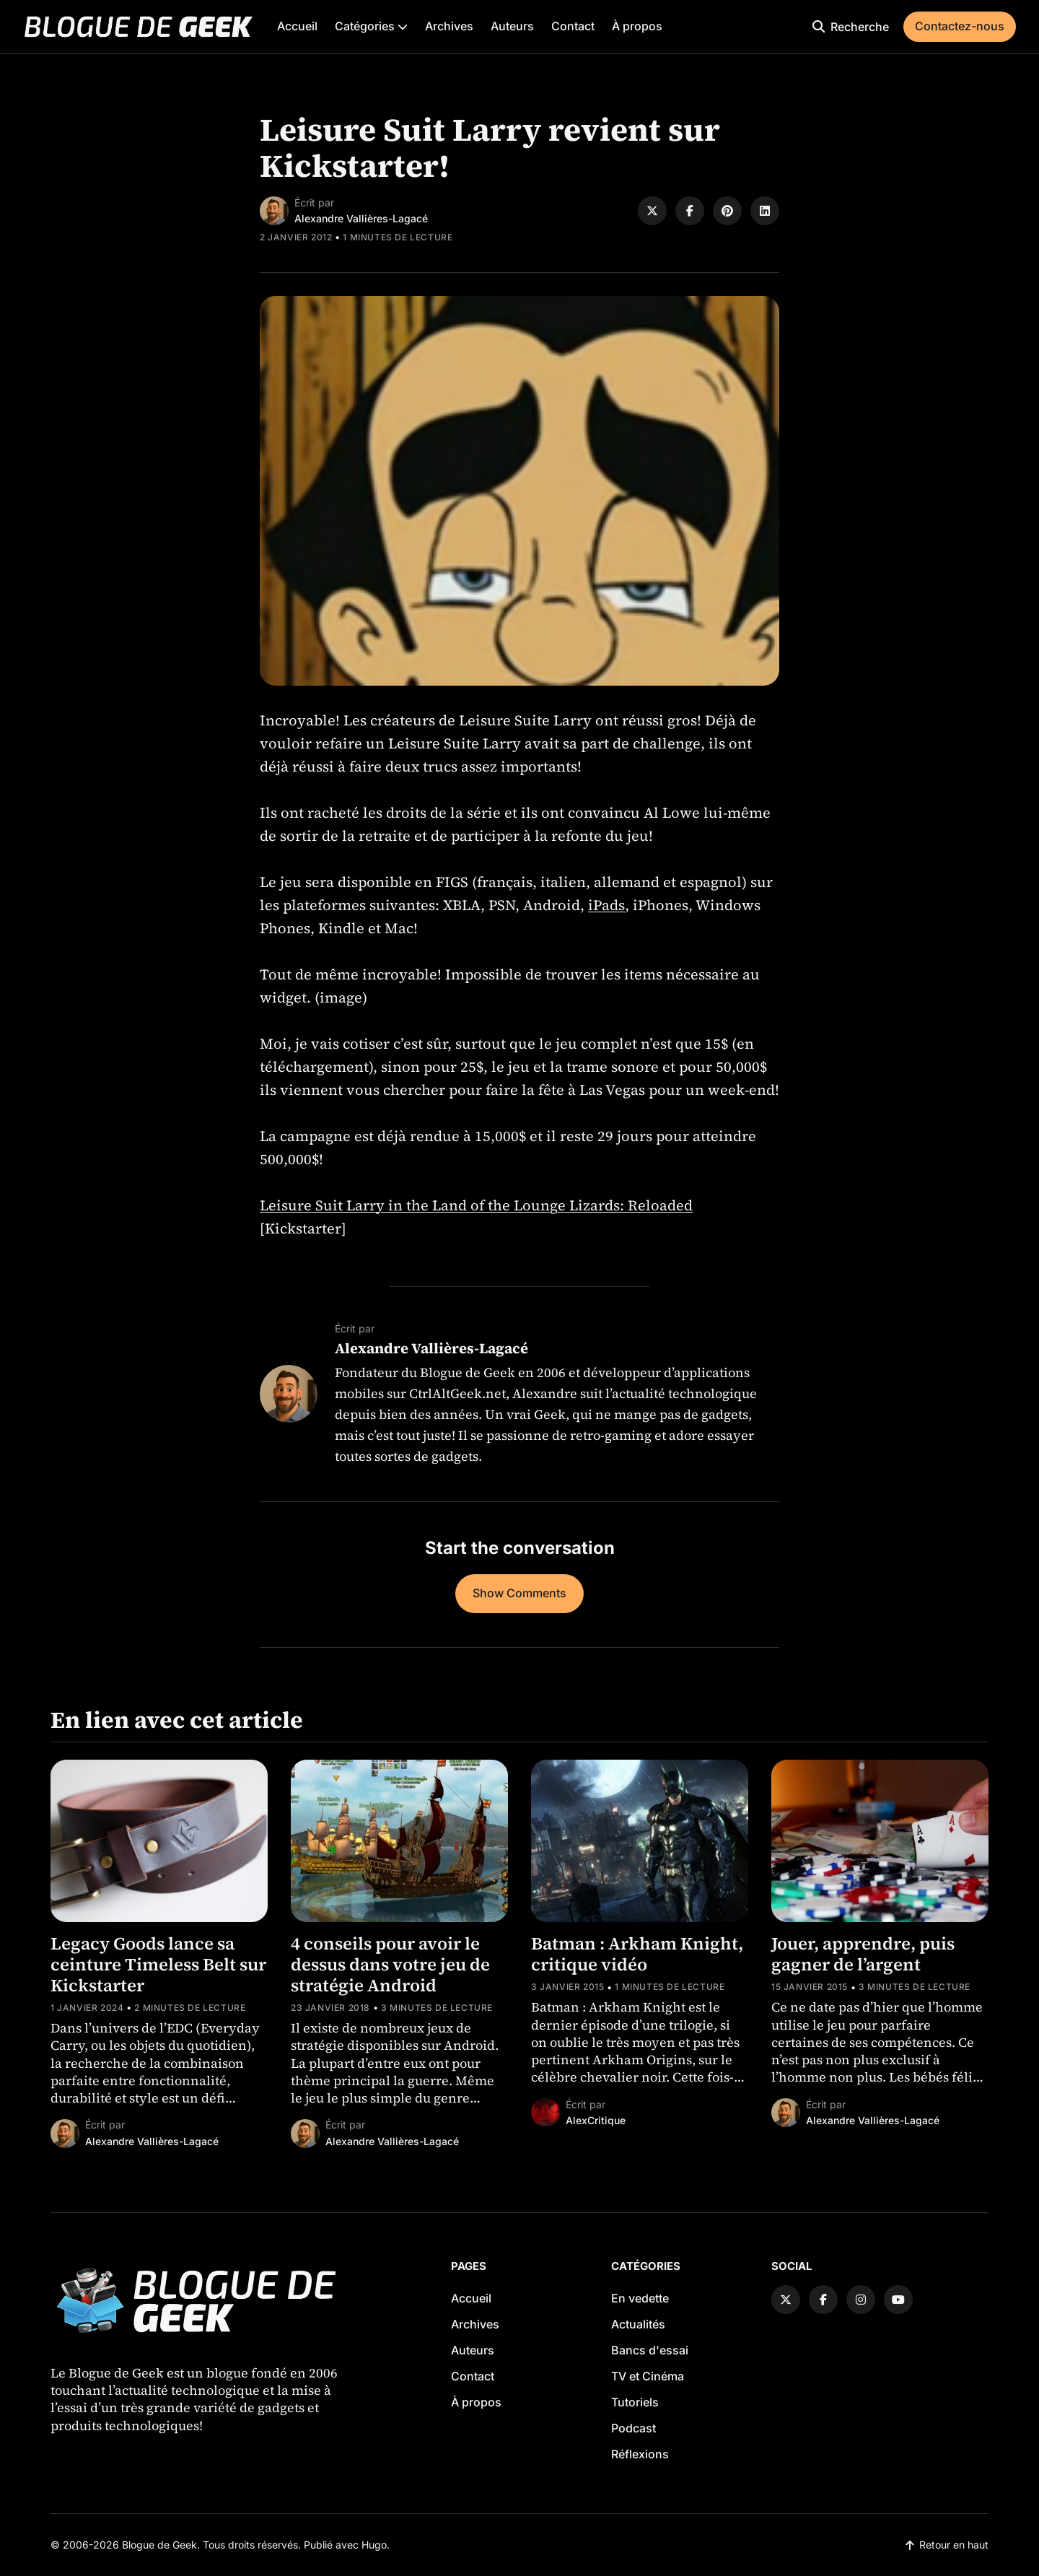 The height and width of the screenshot is (2576, 1039). What do you see at coordinates (573, 26) in the screenshot?
I see `Contact` at bounding box center [573, 26].